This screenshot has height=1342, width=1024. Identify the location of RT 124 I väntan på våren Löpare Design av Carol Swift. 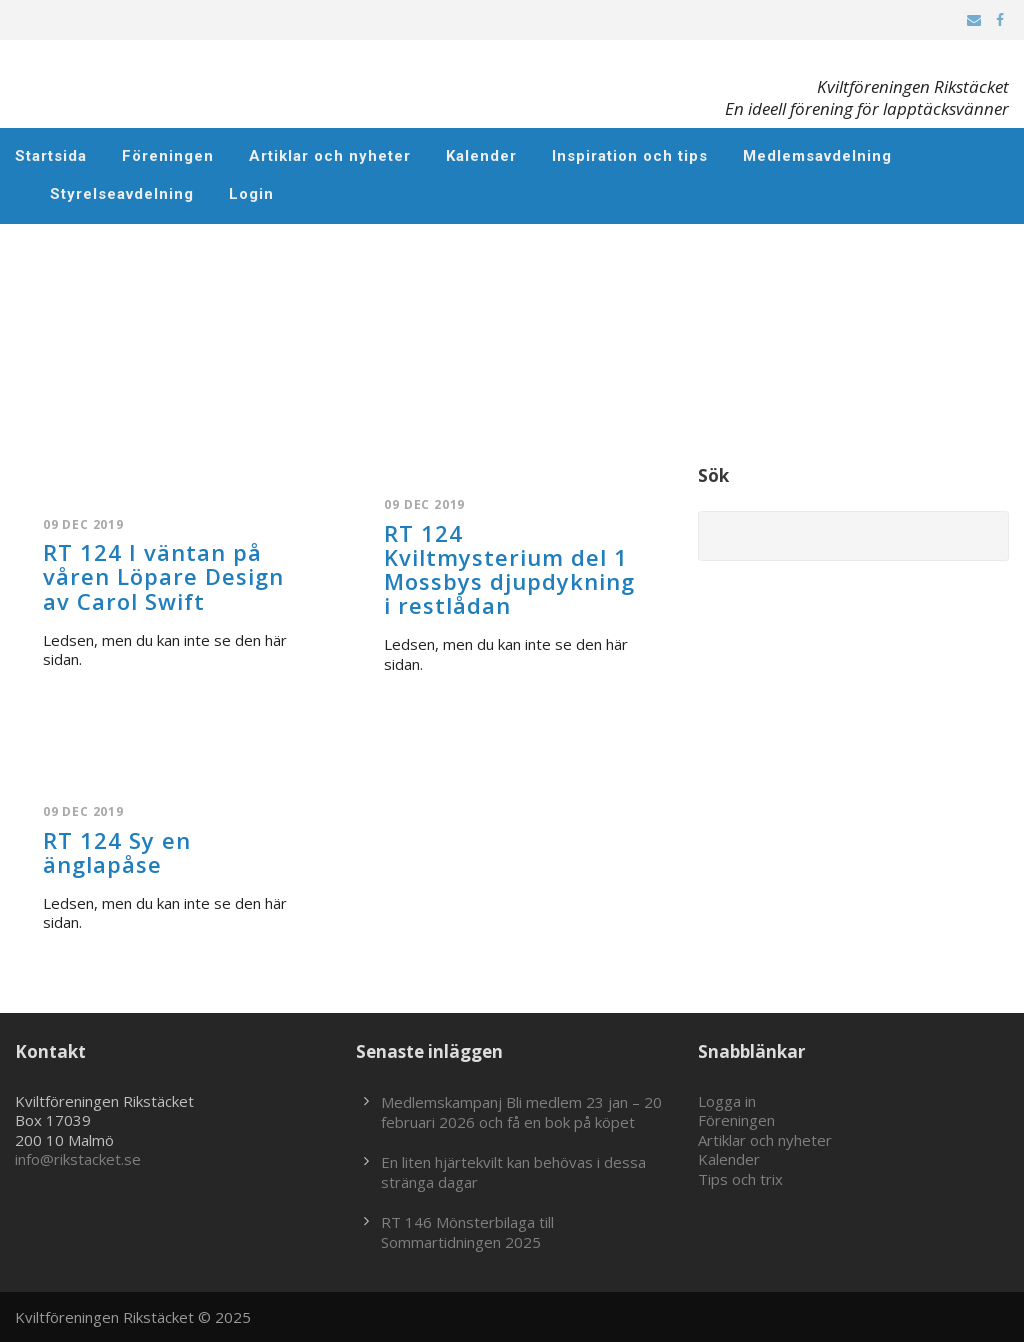
(163, 576).